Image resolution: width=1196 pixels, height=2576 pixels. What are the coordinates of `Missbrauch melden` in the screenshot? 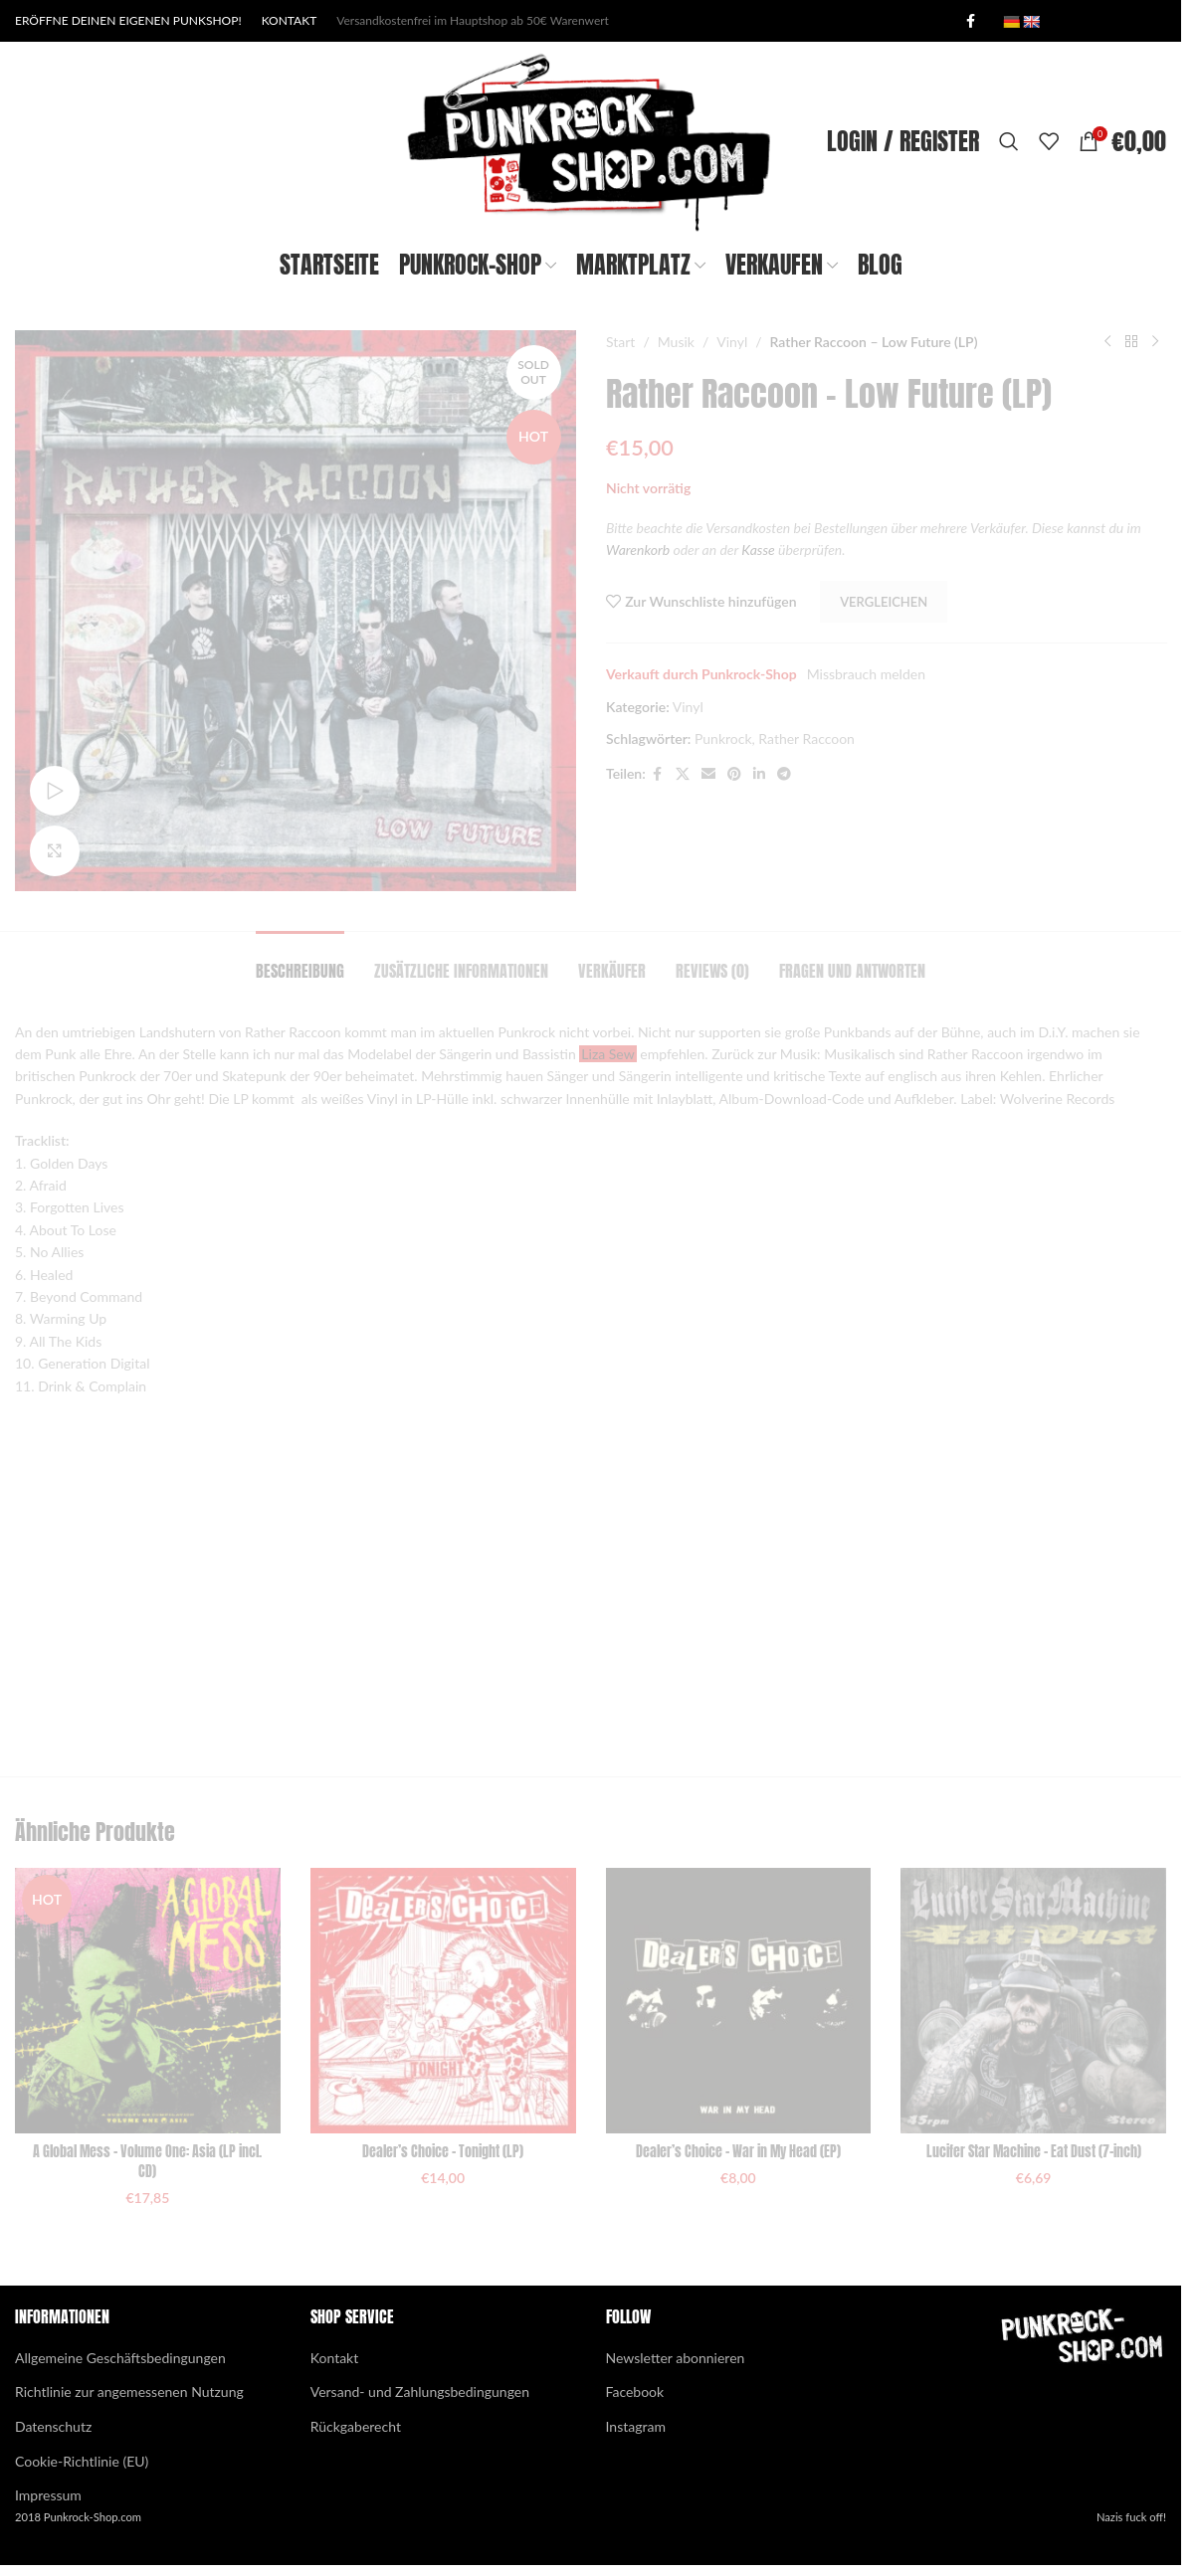 It's located at (865, 673).